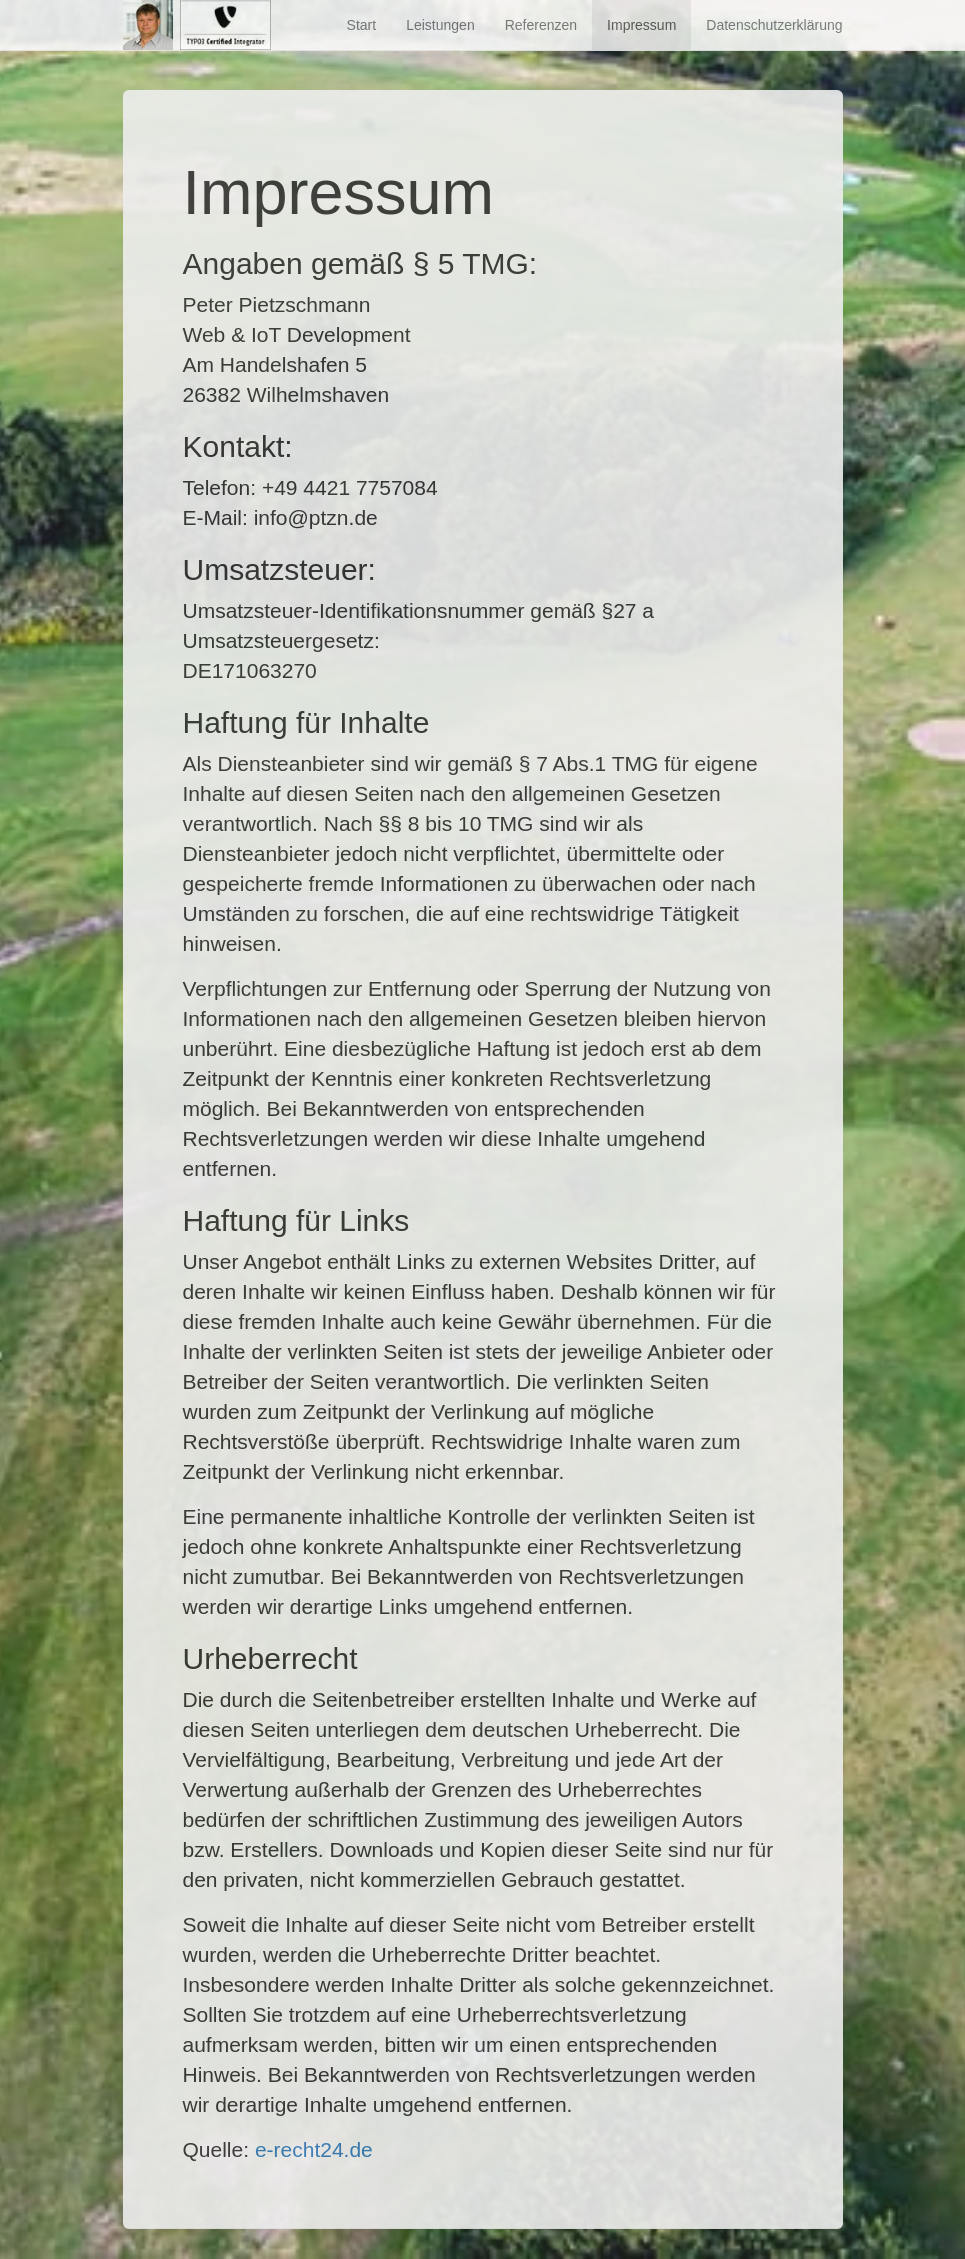  What do you see at coordinates (541, 25) in the screenshot?
I see `Referenzen` at bounding box center [541, 25].